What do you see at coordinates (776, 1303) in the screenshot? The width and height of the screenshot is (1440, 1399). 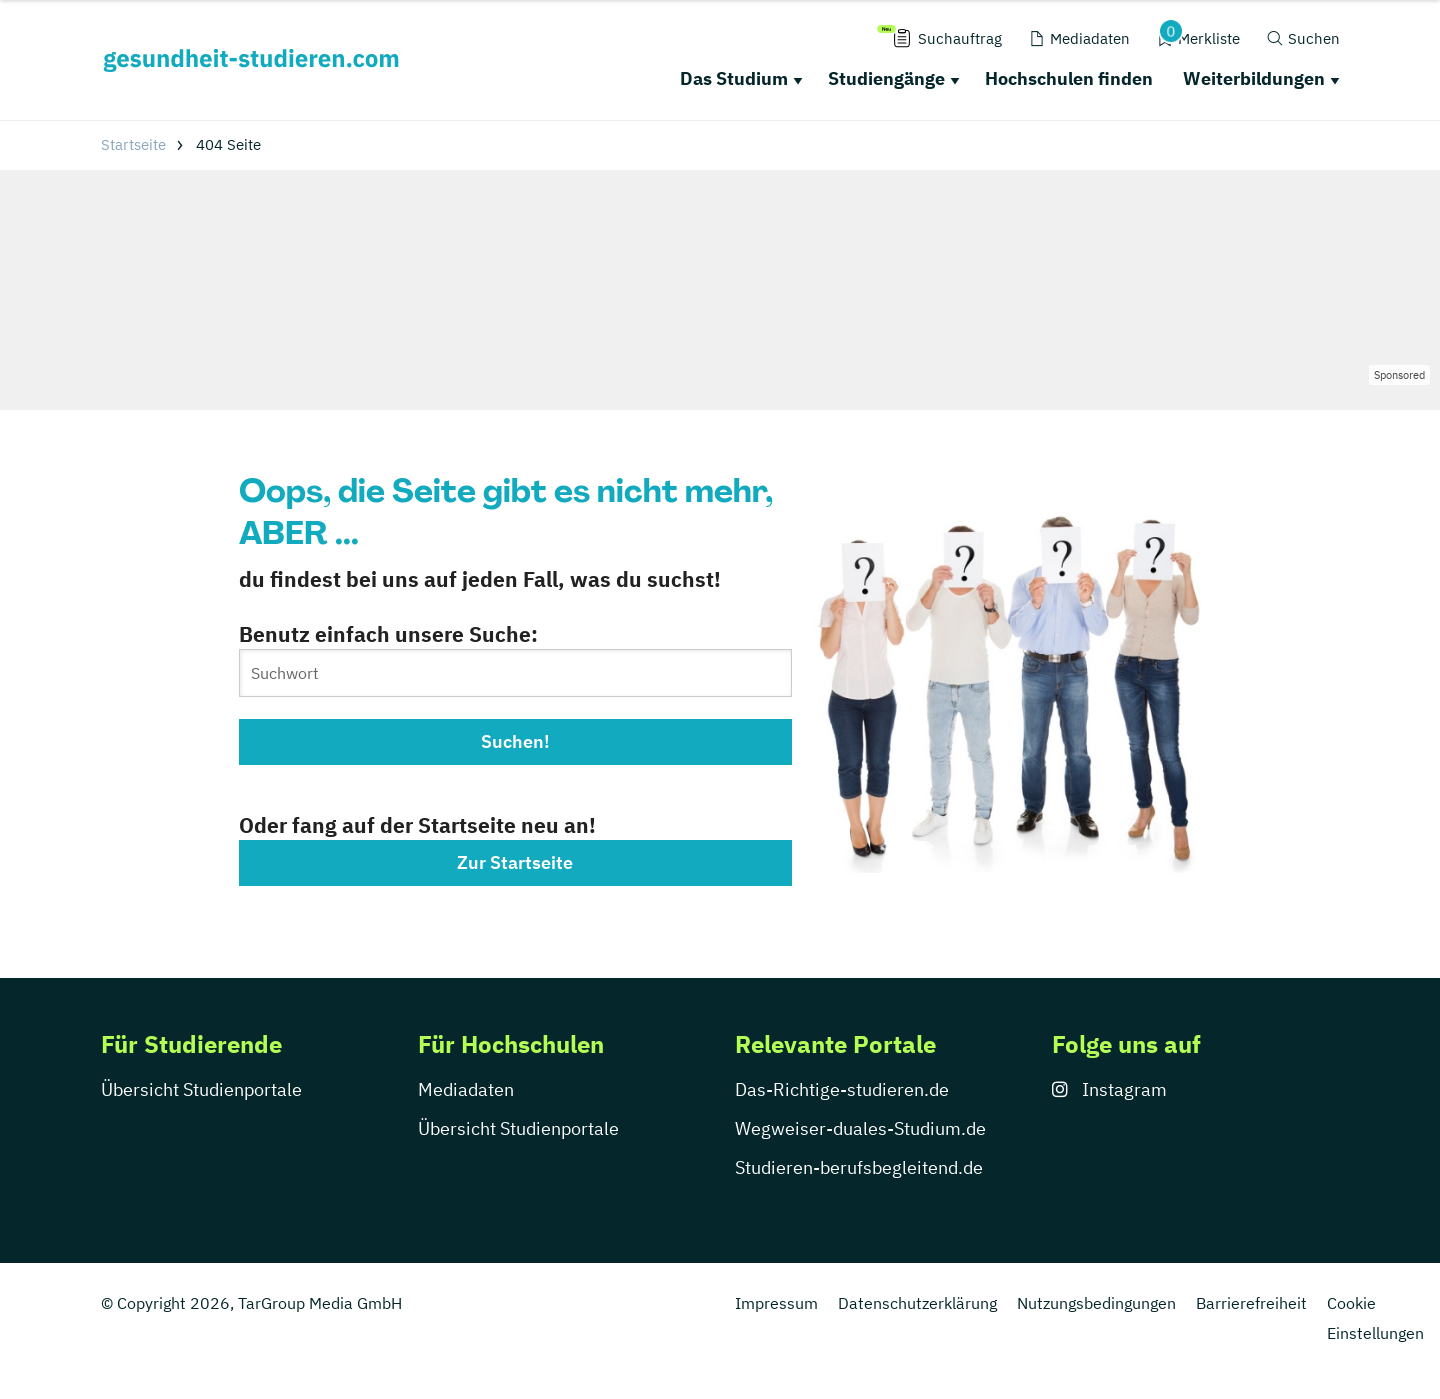 I see `Impressum` at bounding box center [776, 1303].